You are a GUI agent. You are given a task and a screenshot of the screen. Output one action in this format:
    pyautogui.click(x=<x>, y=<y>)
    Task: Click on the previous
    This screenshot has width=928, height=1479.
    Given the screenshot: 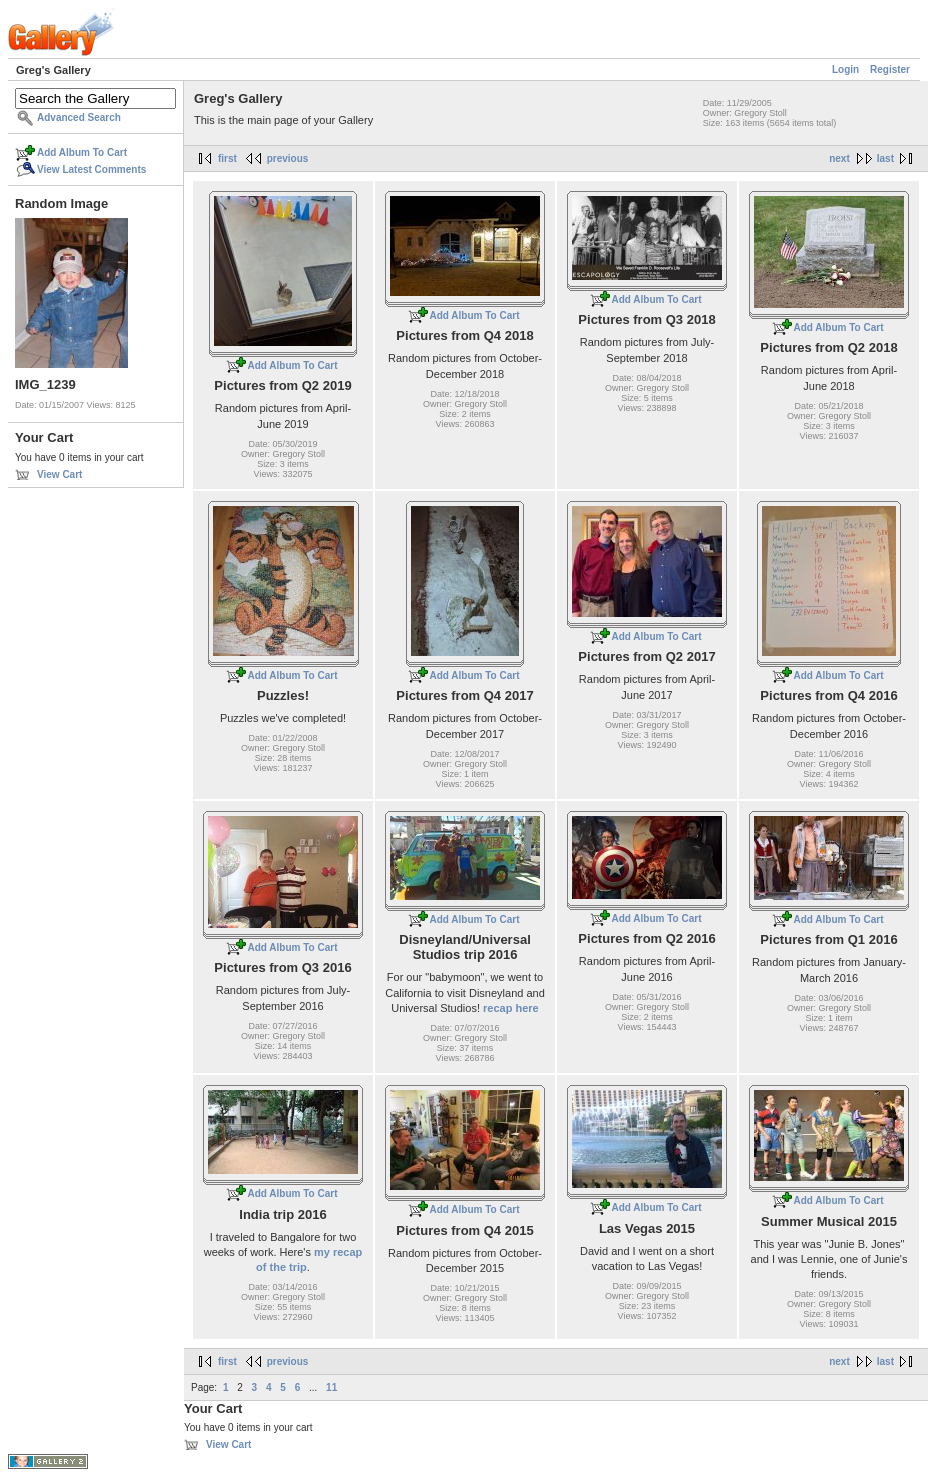 What is the action you would take?
    pyautogui.click(x=288, y=158)
    